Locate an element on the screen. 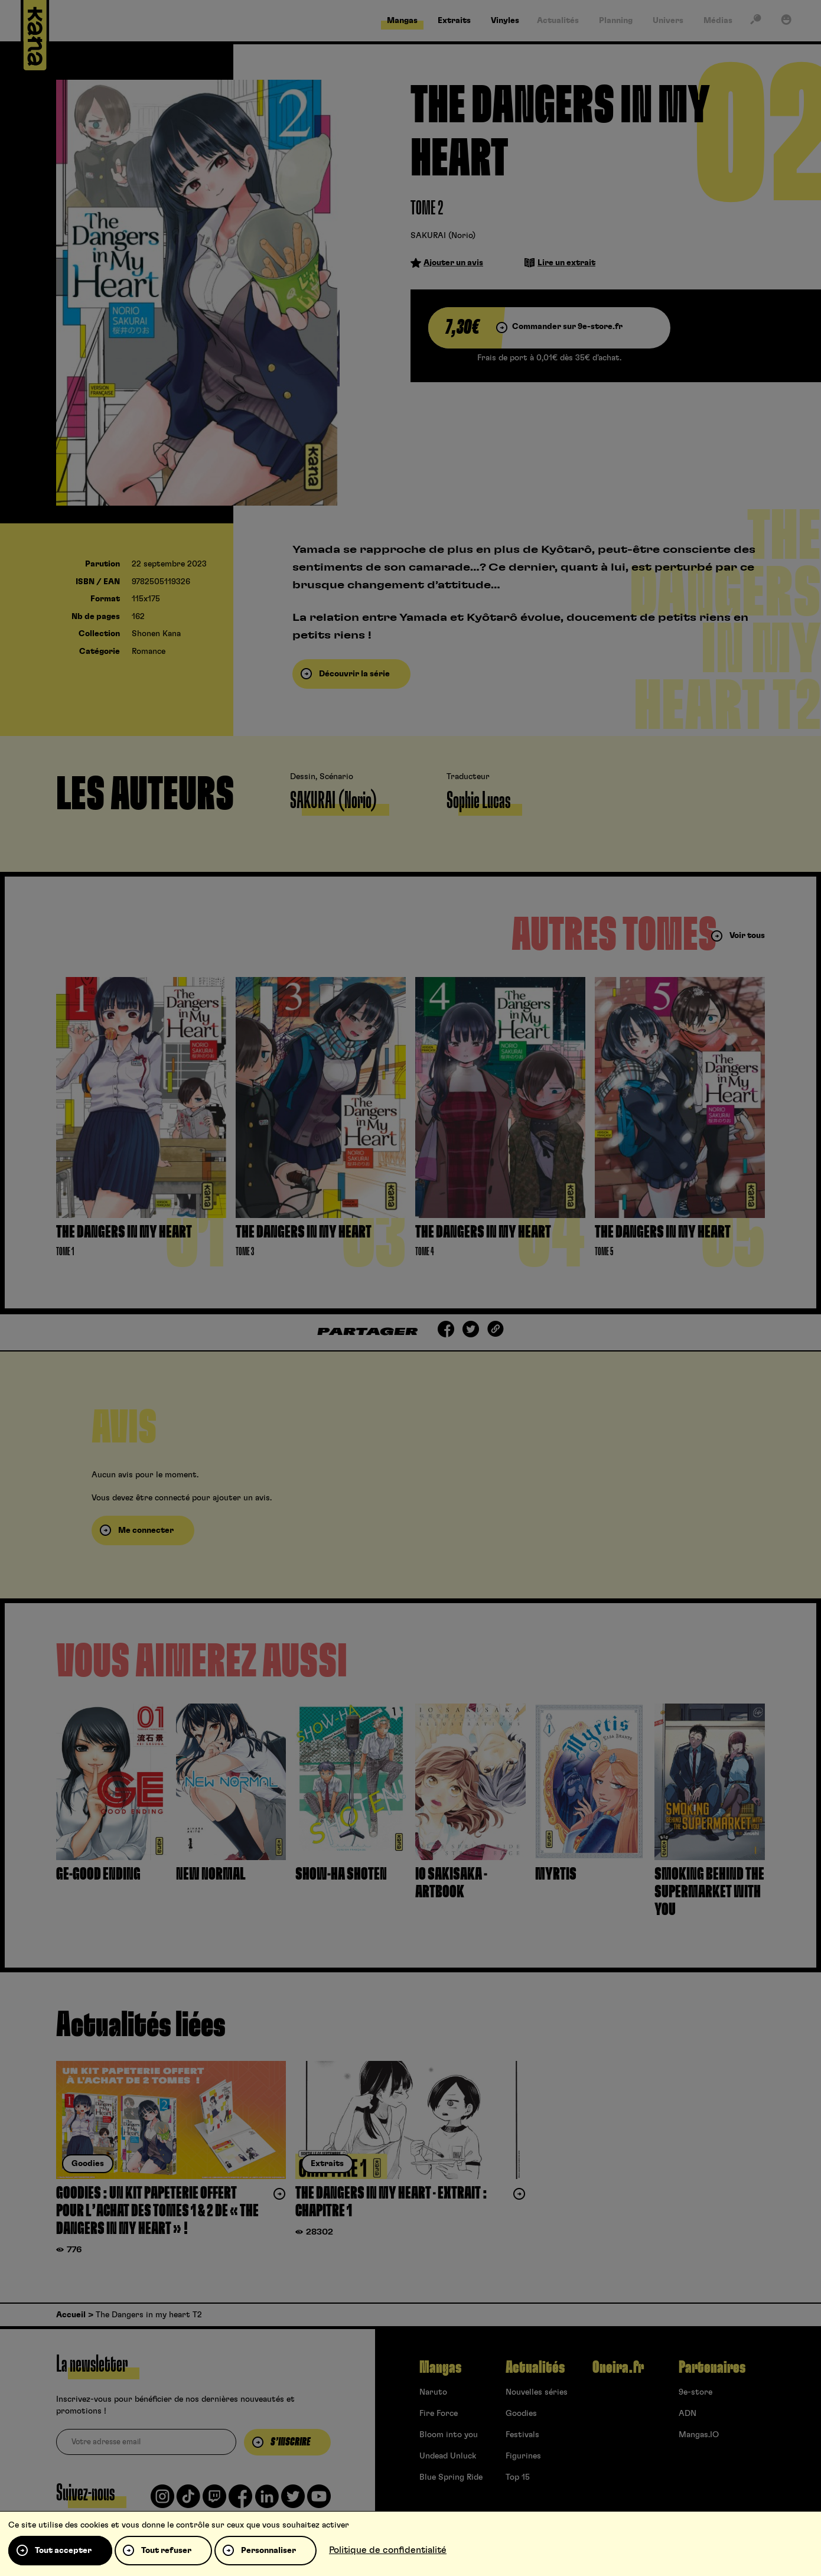 This screenshot has width=821, height=2576. Festivals is located at coordinates (522, 2435).